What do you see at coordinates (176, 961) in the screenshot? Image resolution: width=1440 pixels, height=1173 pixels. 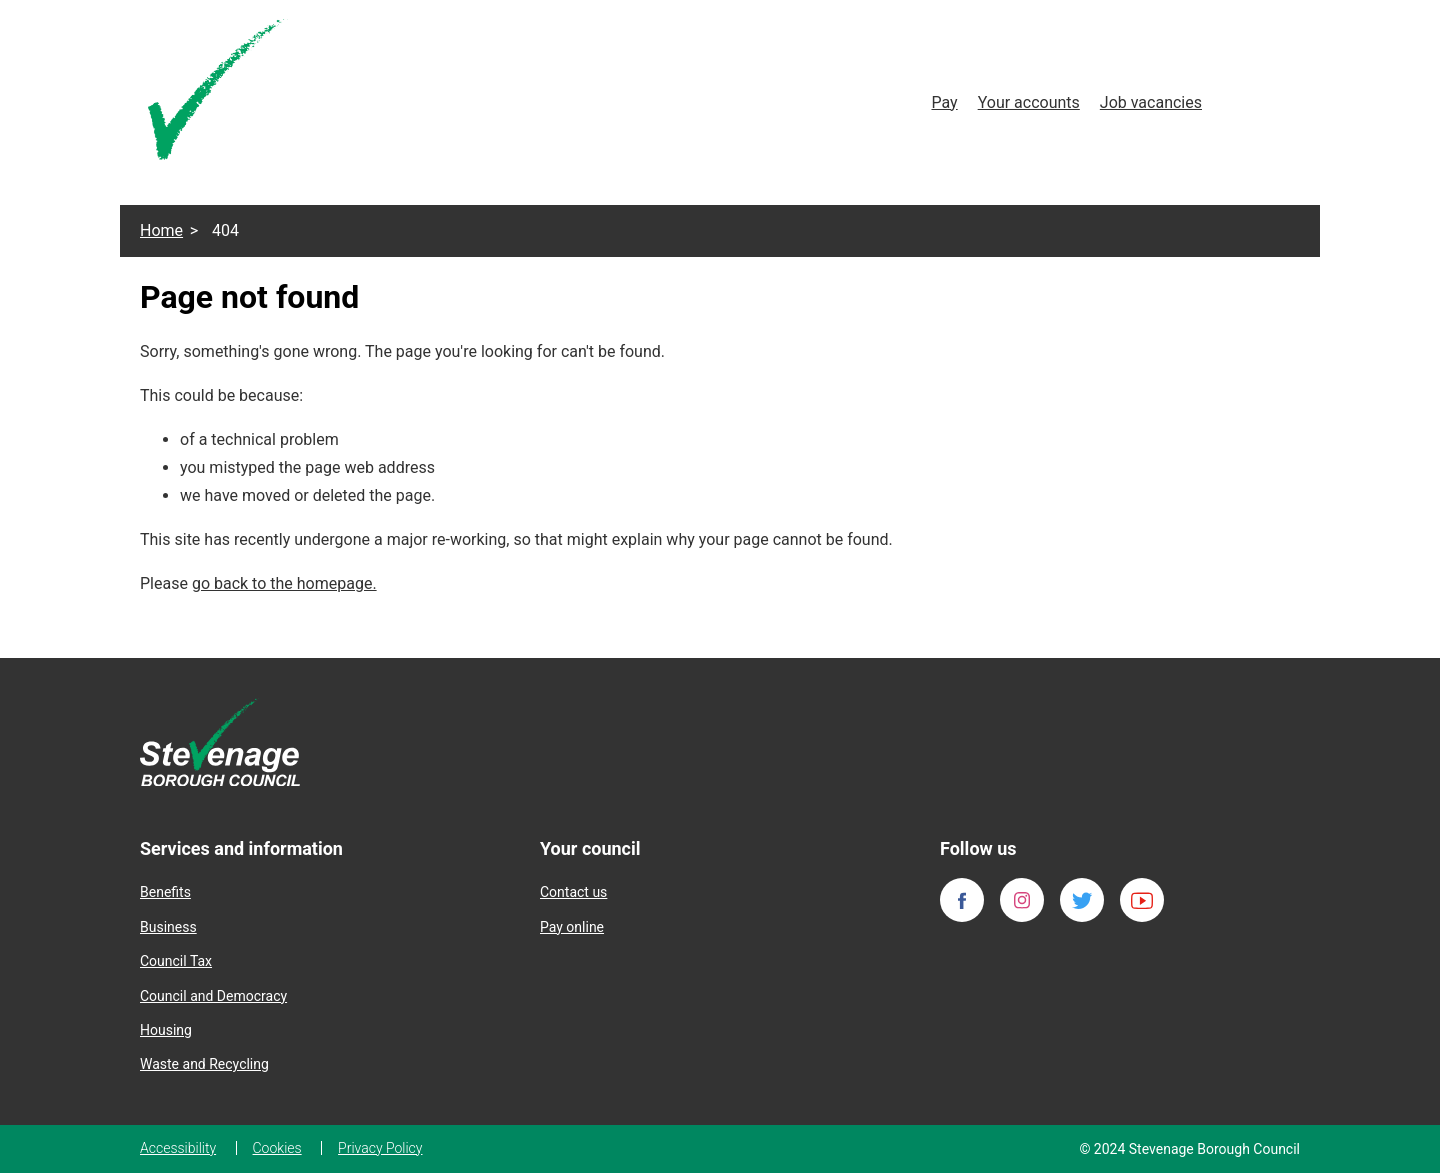 I see `Council Tax` at bounding box center [176, 961].